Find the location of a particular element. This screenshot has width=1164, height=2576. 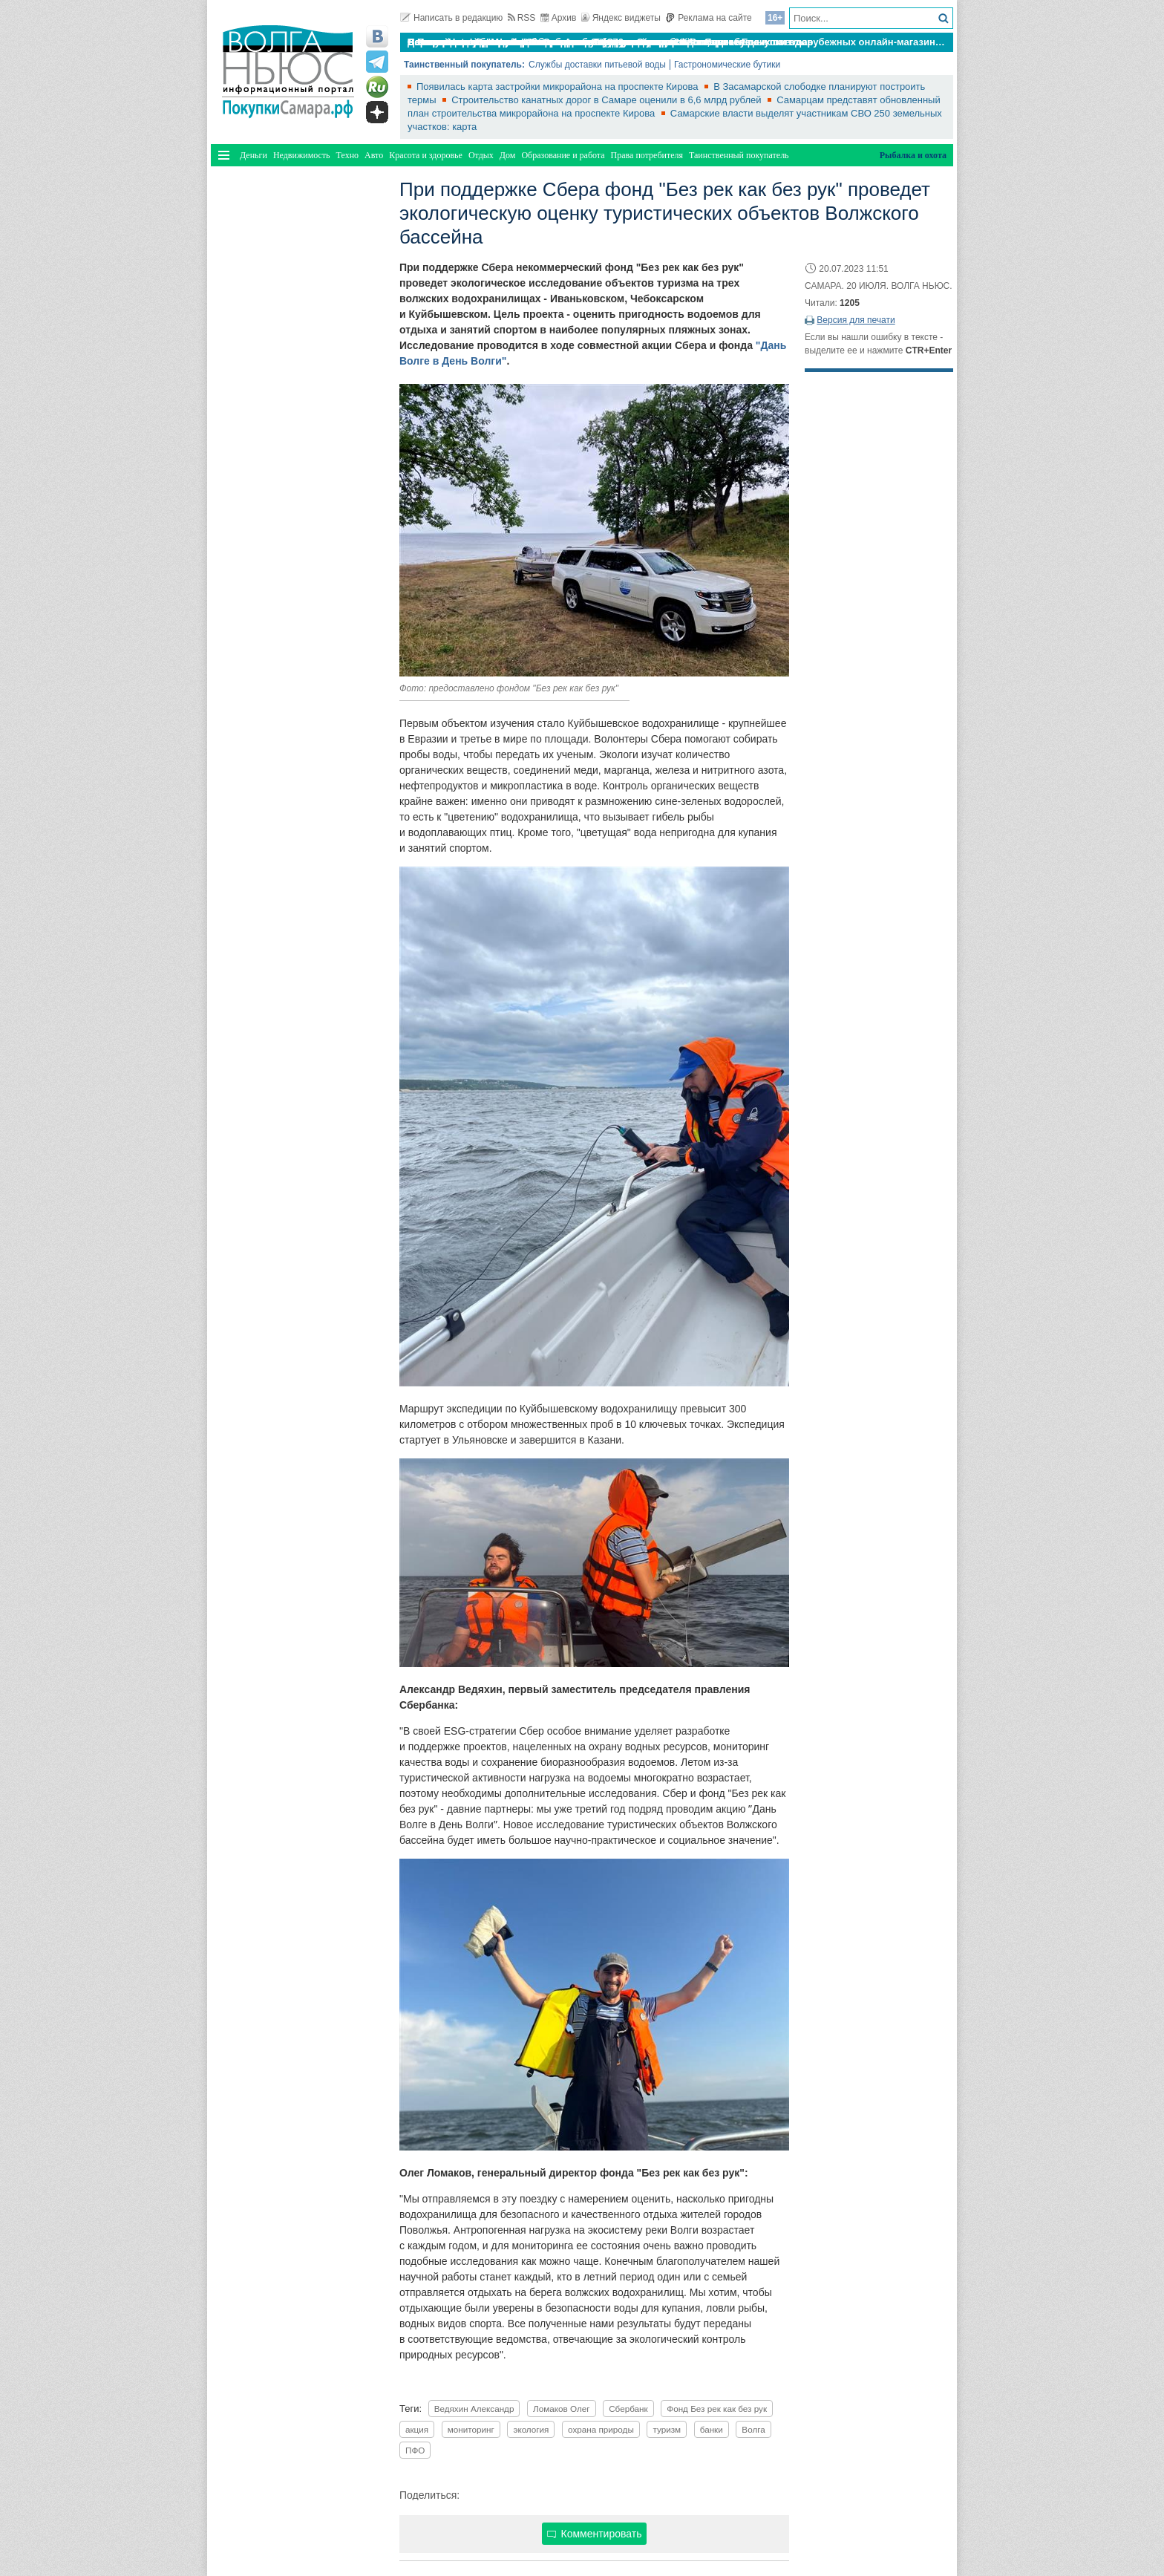

По итогам октября Lada Vesta остается лидером продаж в России is located at coordinates (566, 42).